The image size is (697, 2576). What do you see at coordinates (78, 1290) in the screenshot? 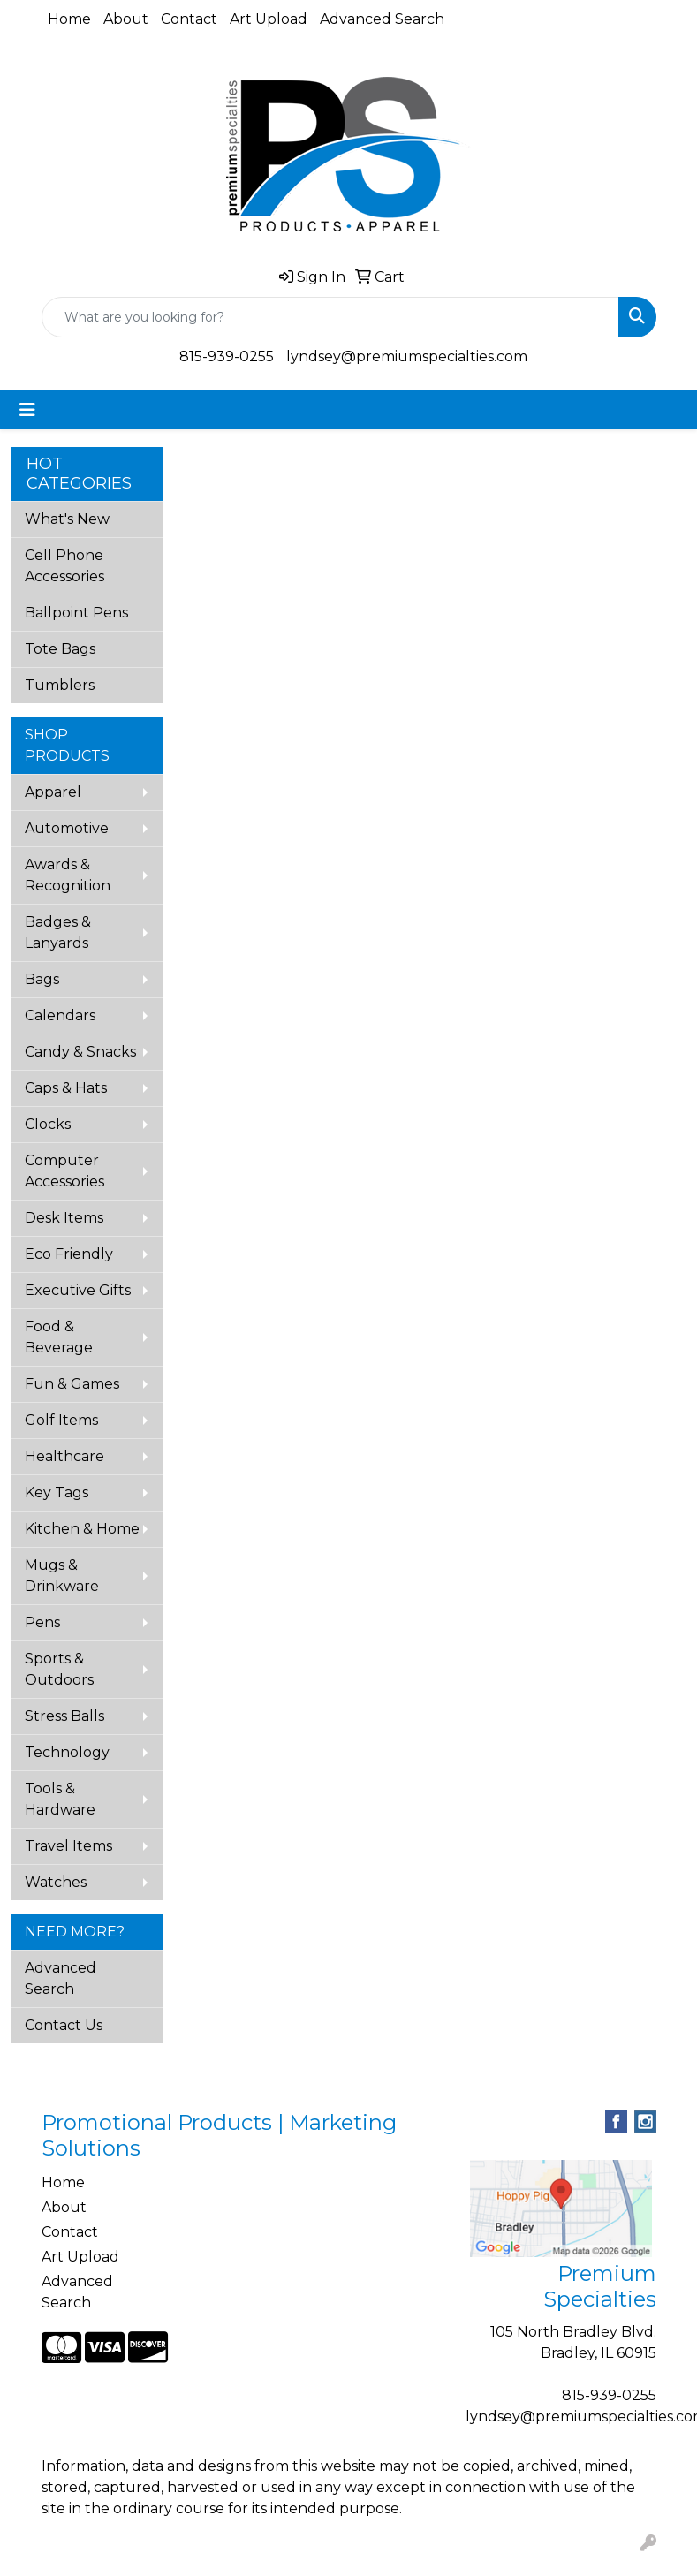
I see `Executive Gifts` at bounding box center [78, 1290].